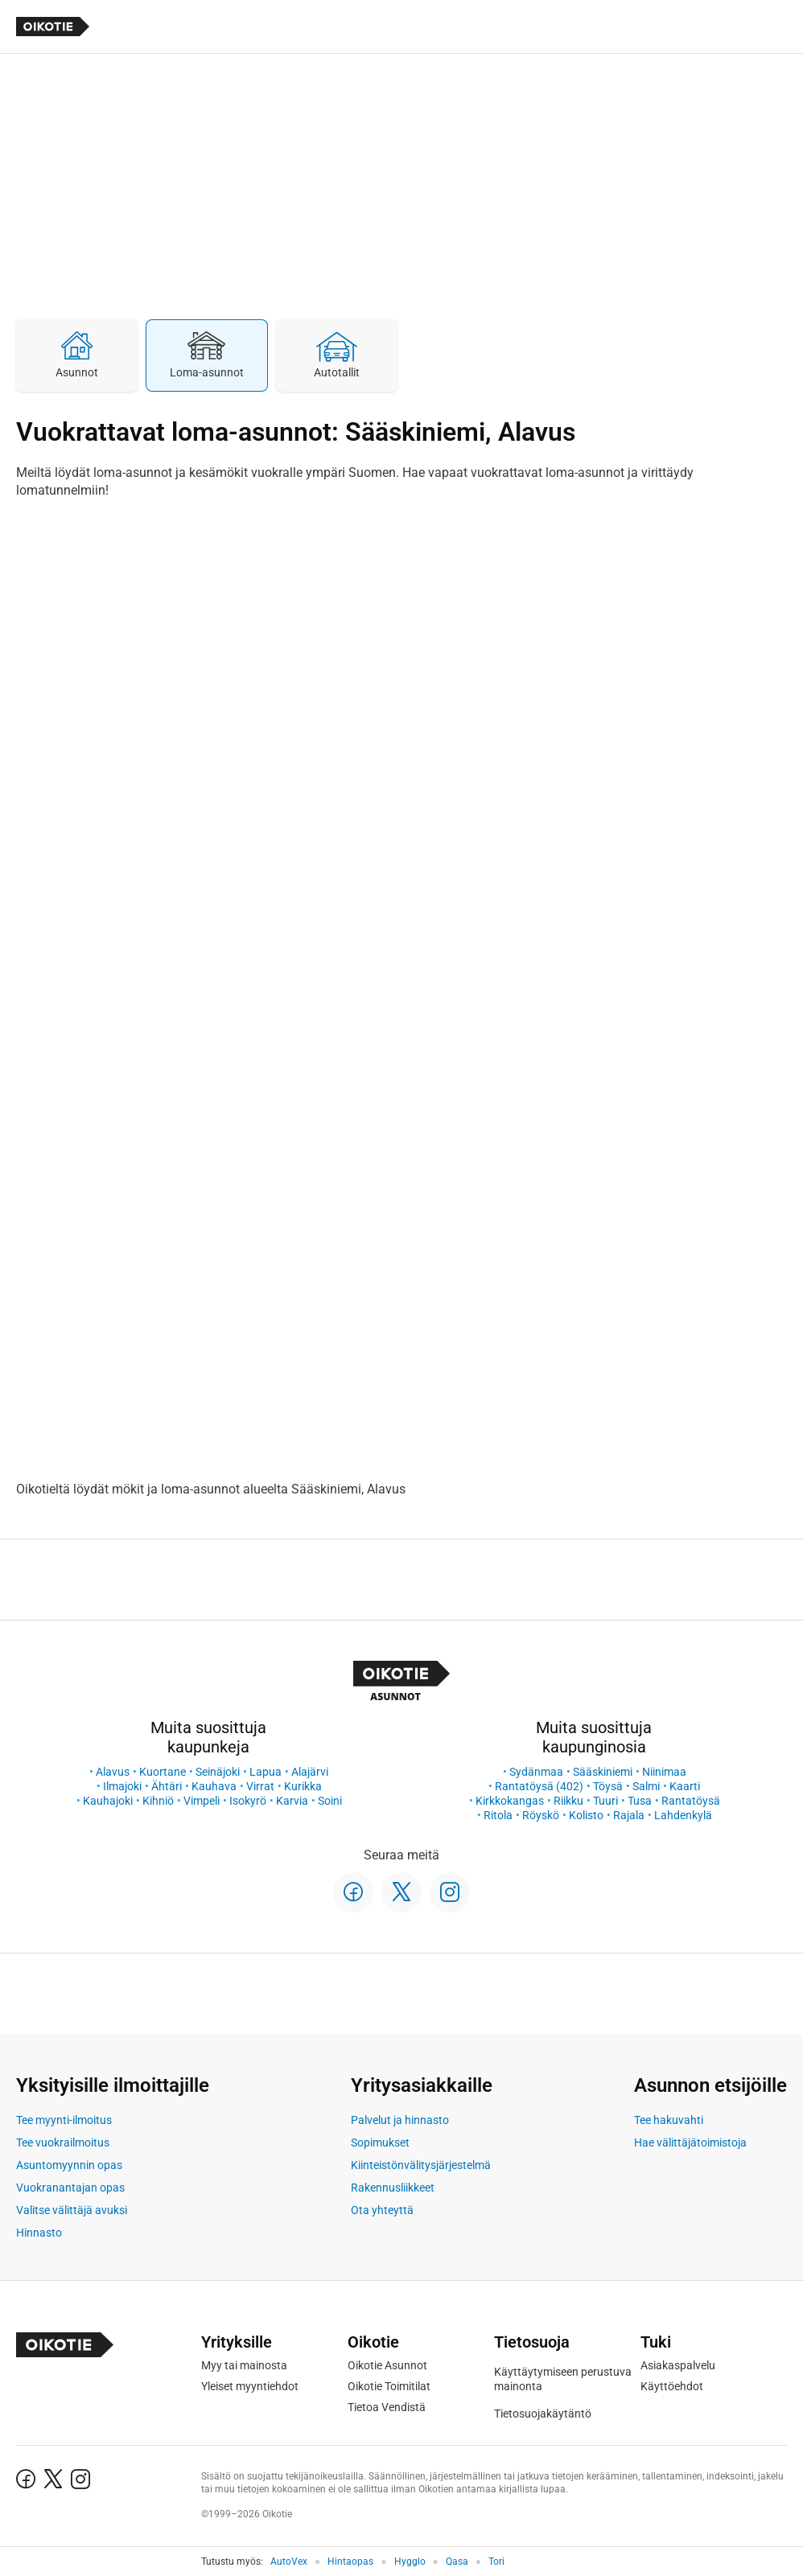 Image resolution: width=803 pixels, height=2576 pixels. Describe the element at coordinates (690, 1800) in the screenshot. I see `Rantatöysä` at that location.